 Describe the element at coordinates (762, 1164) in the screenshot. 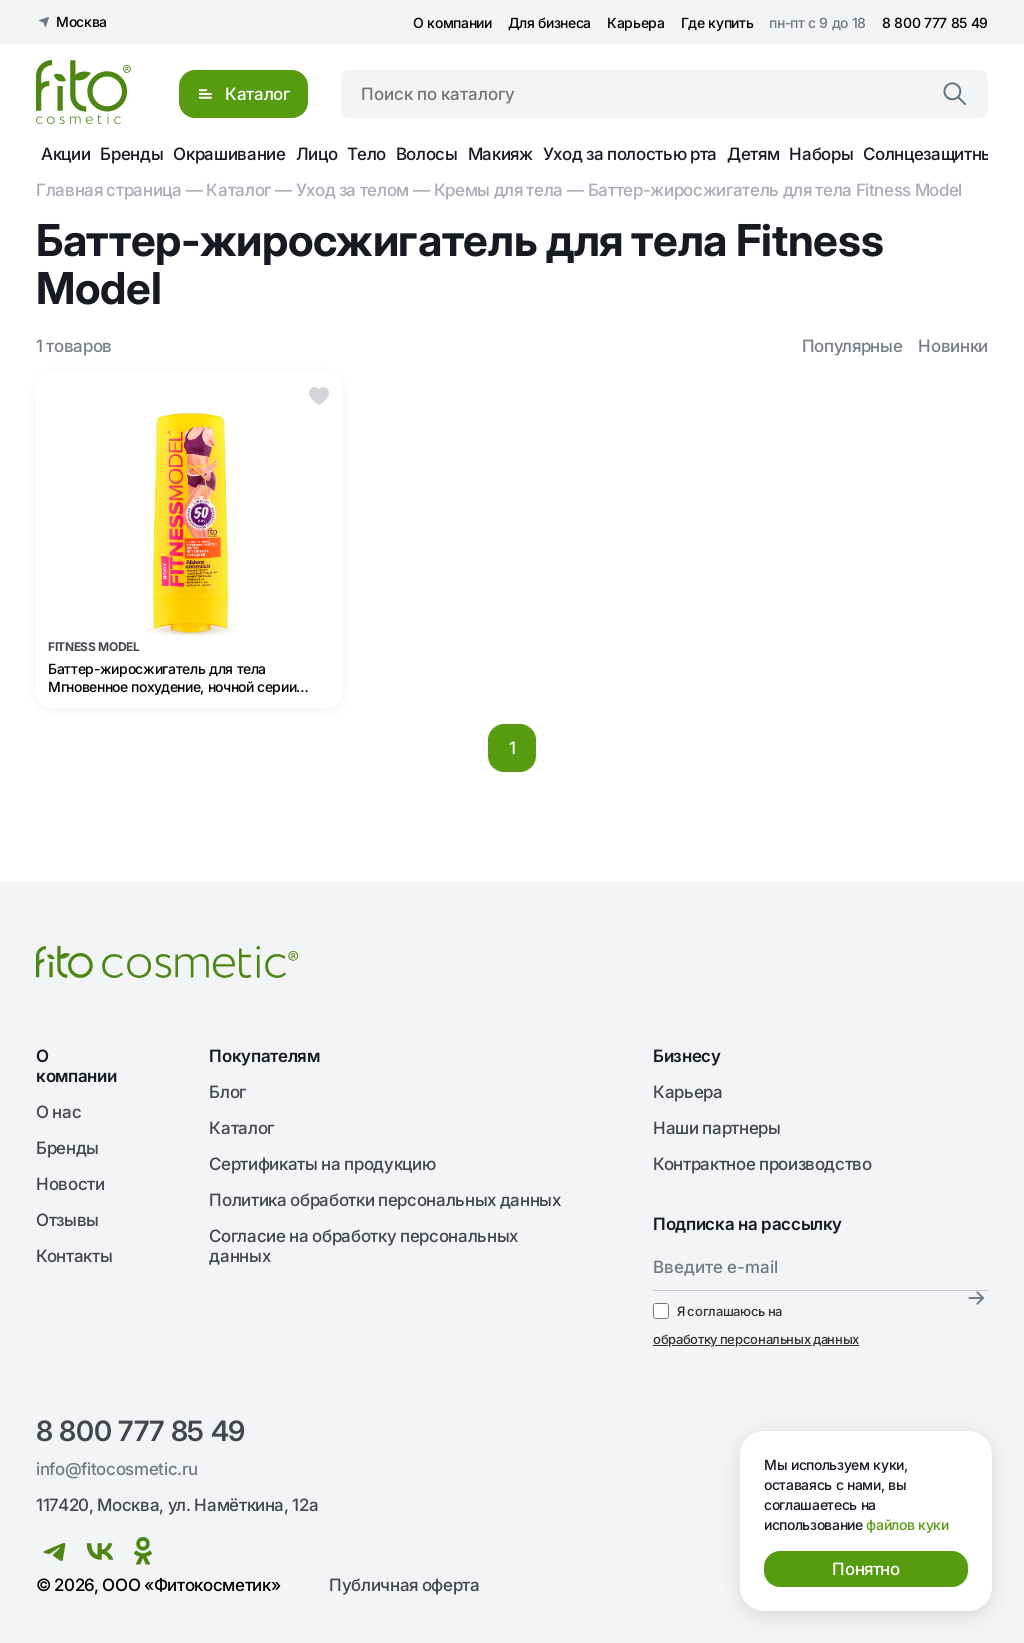

I see `Контрактное производство` at that location.